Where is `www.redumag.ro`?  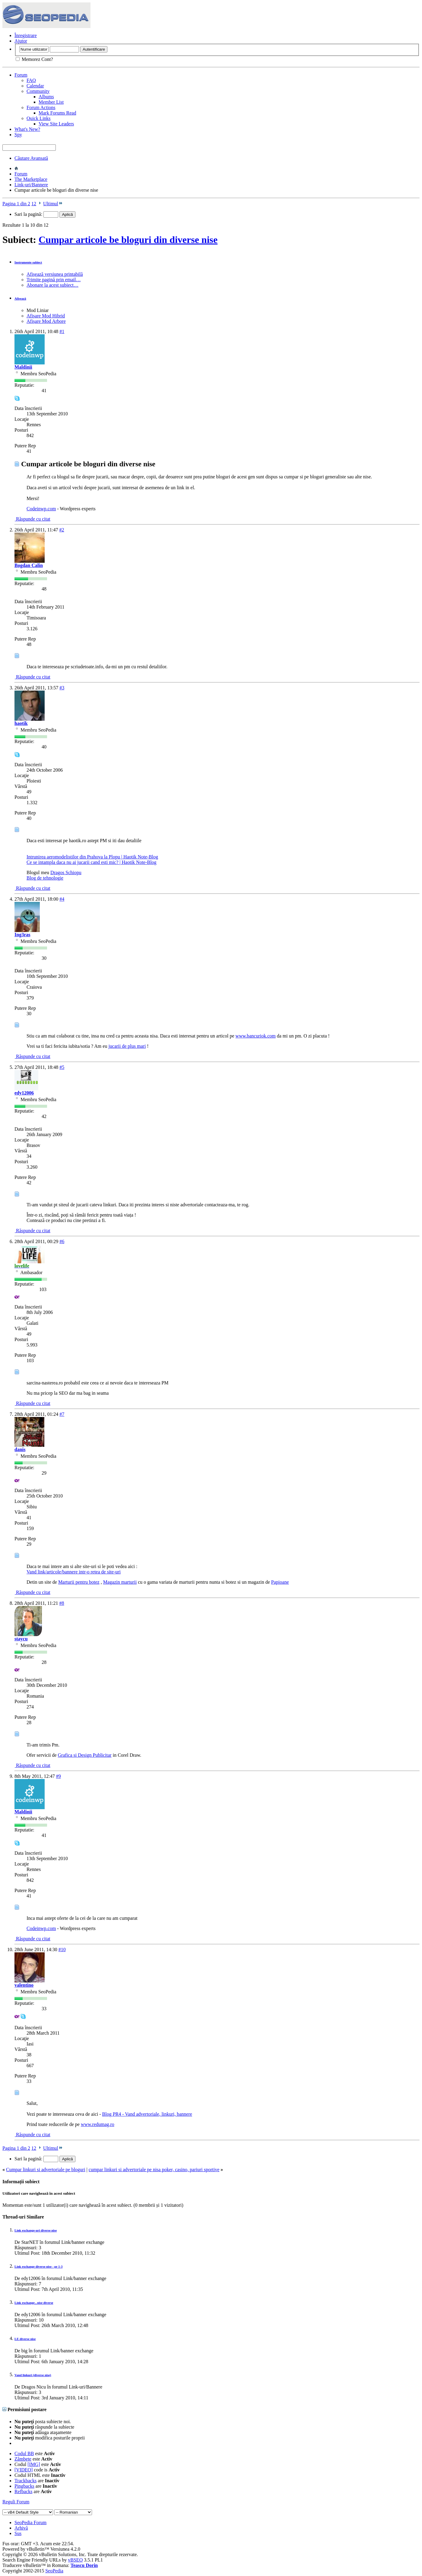 www.redumag.ro is located at coordinates (97, 2124).